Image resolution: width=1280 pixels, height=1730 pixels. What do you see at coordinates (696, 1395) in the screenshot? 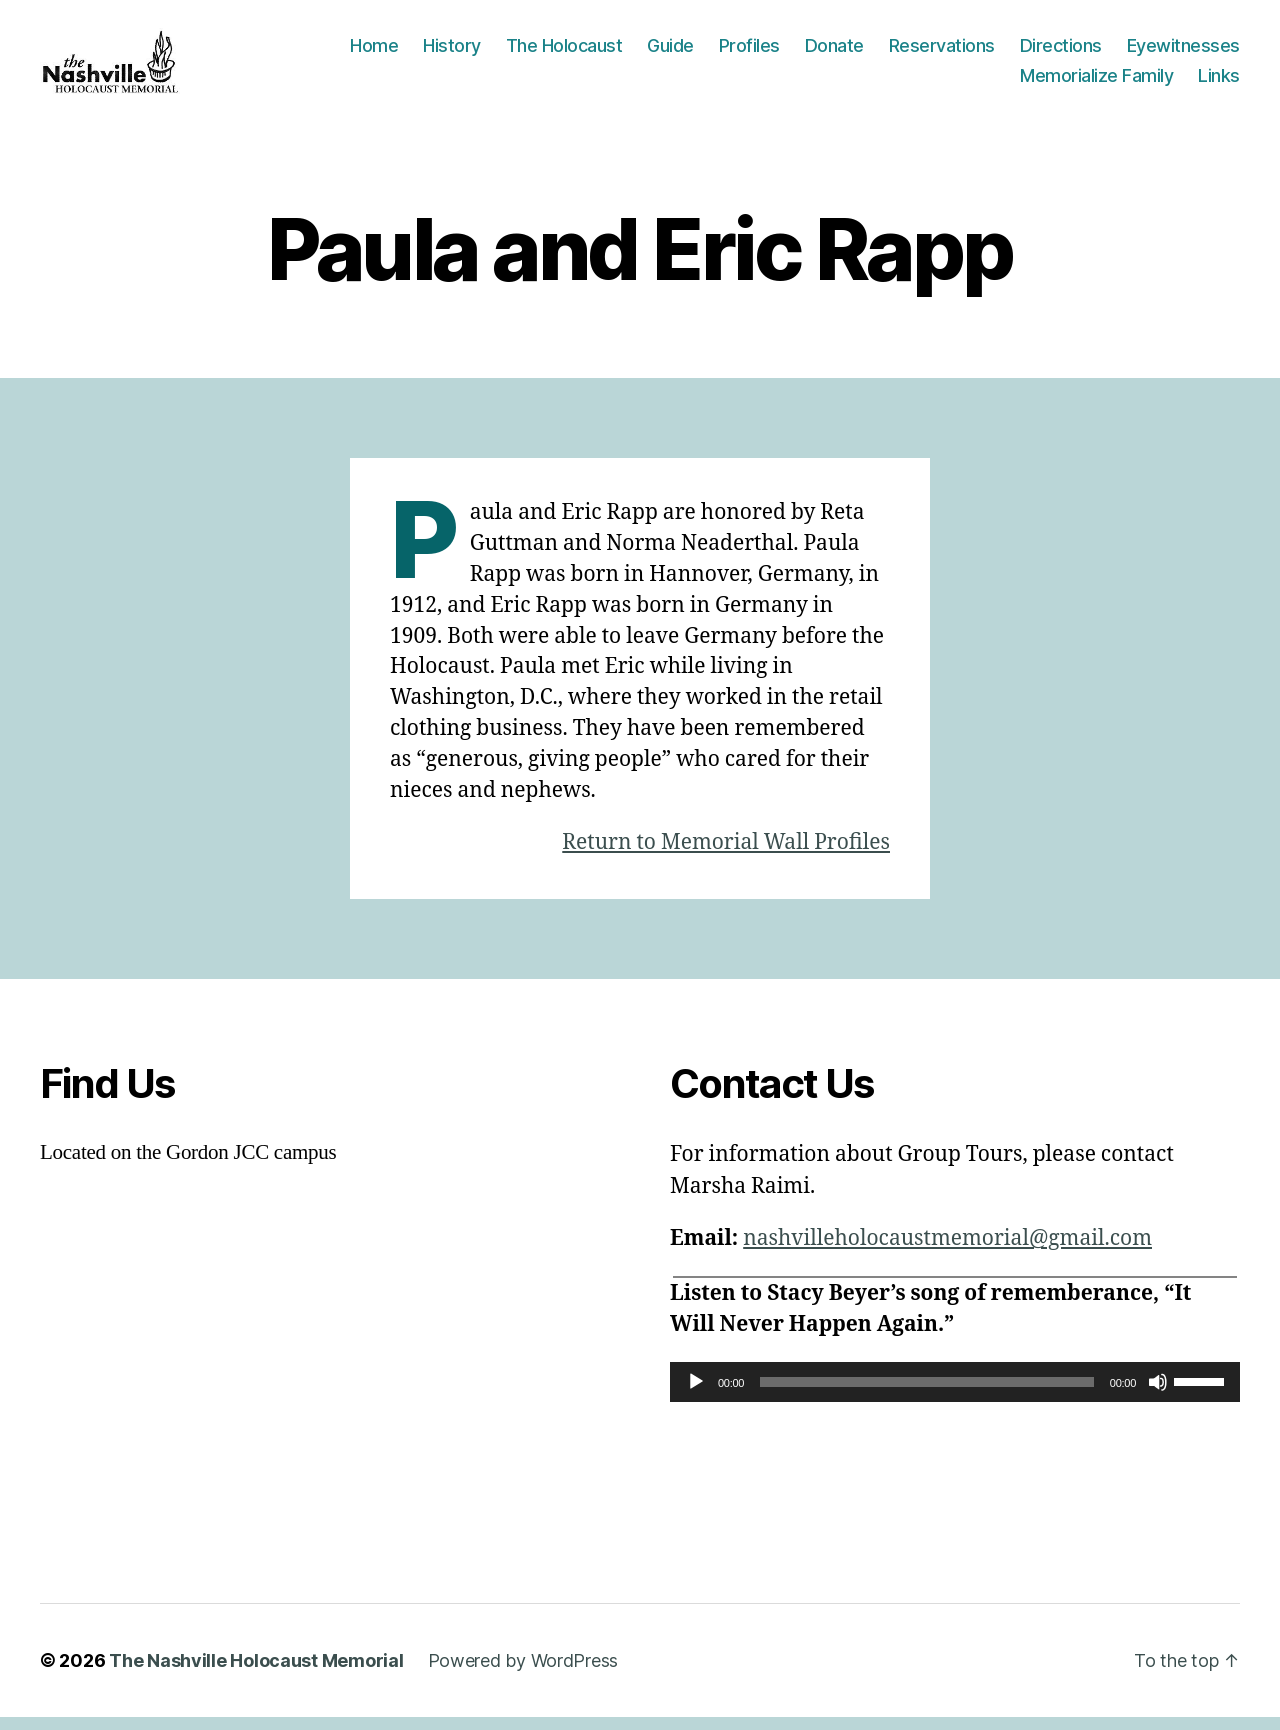
I see `[Play]` at bounding box center [696, 1395].